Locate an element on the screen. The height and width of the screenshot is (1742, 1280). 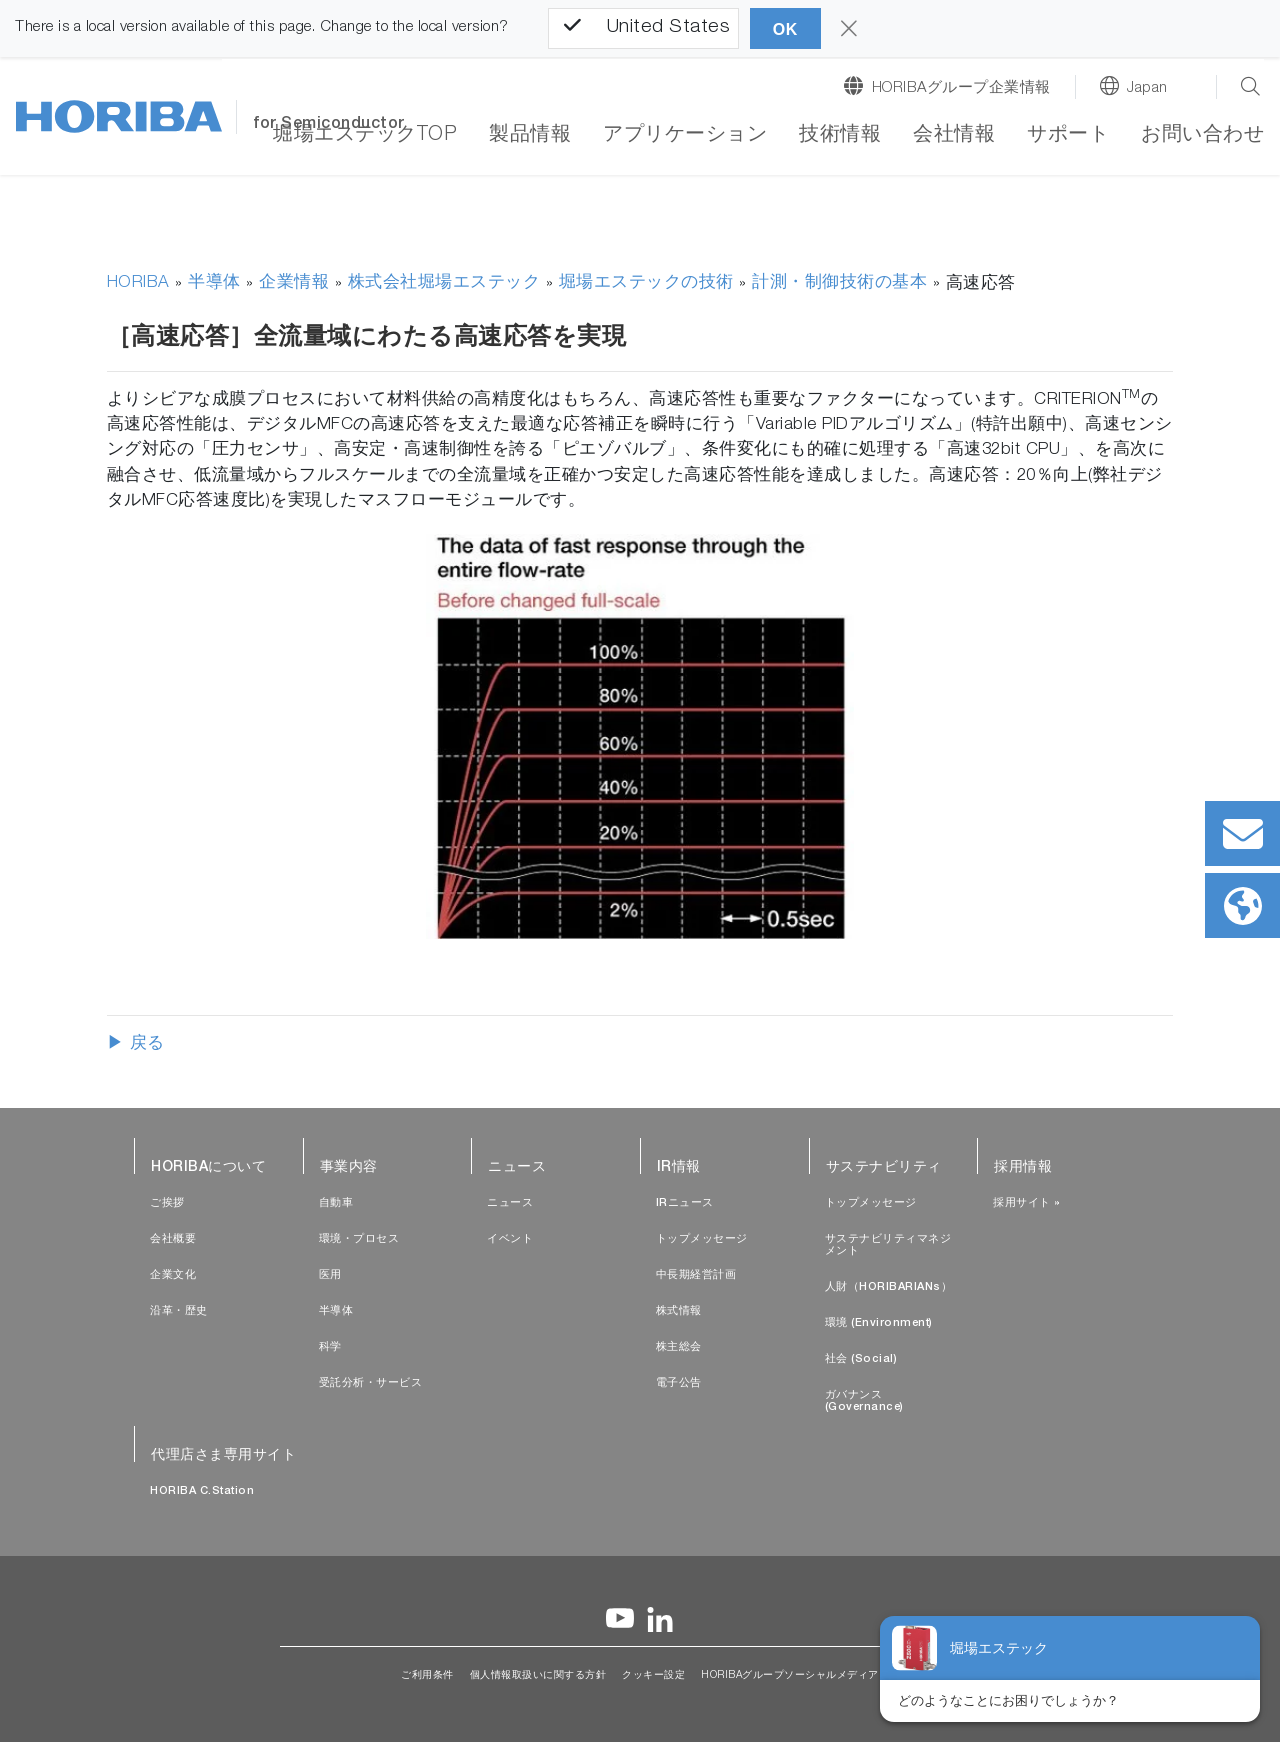
ご挨拶 is located at coordinates (167, 1203).